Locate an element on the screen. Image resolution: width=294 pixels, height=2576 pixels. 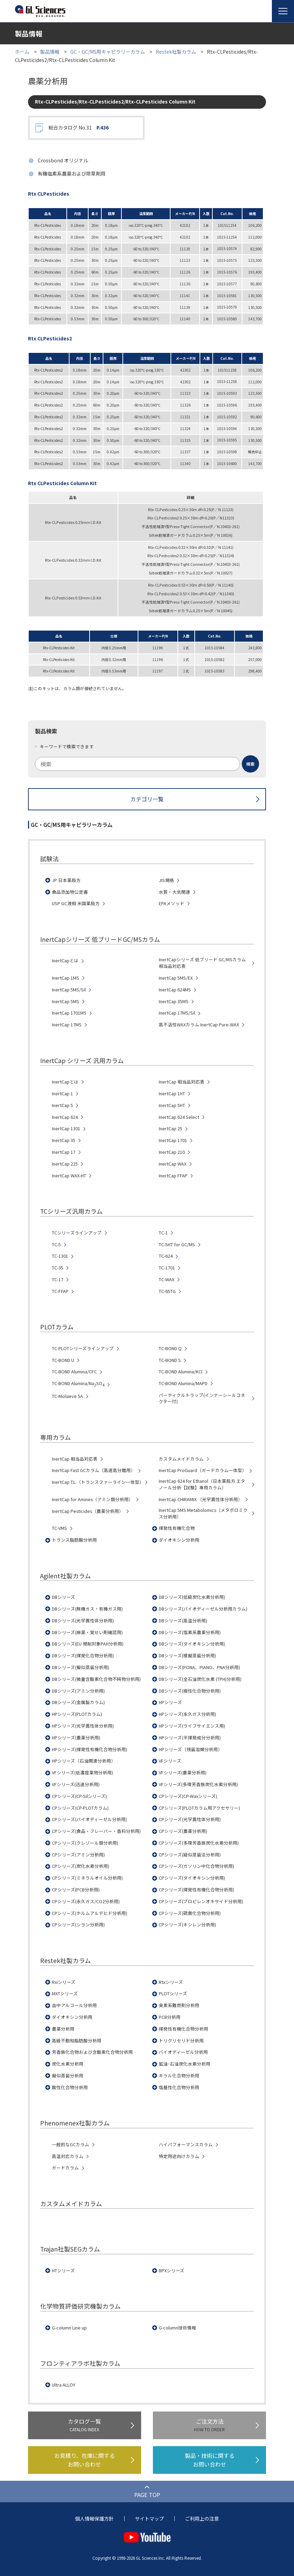
ホーム is located at coordinates (22, 51).